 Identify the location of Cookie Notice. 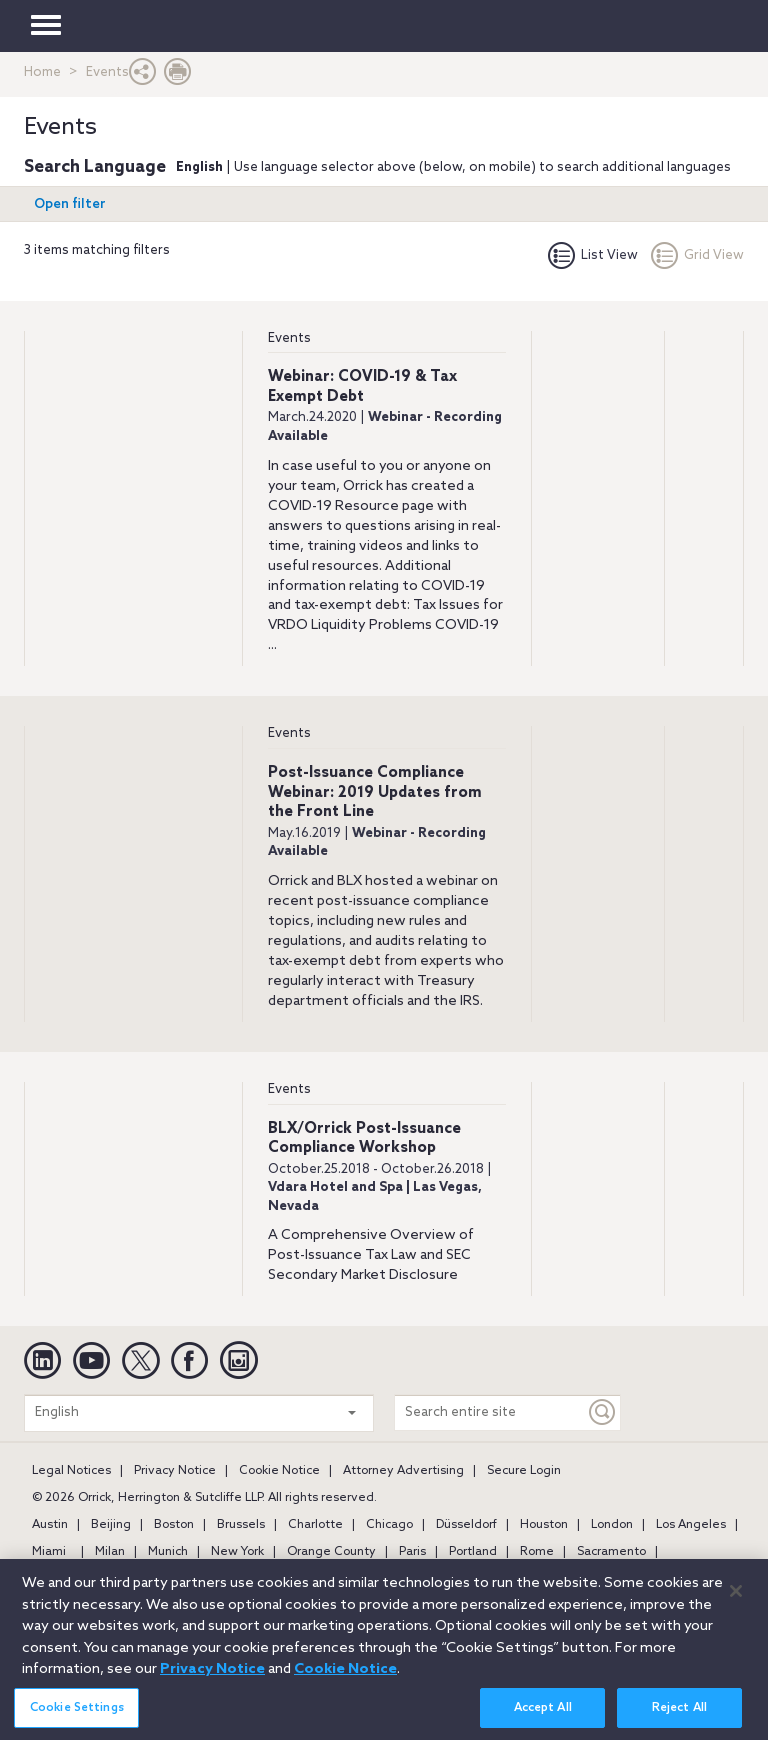
(279, 1471).